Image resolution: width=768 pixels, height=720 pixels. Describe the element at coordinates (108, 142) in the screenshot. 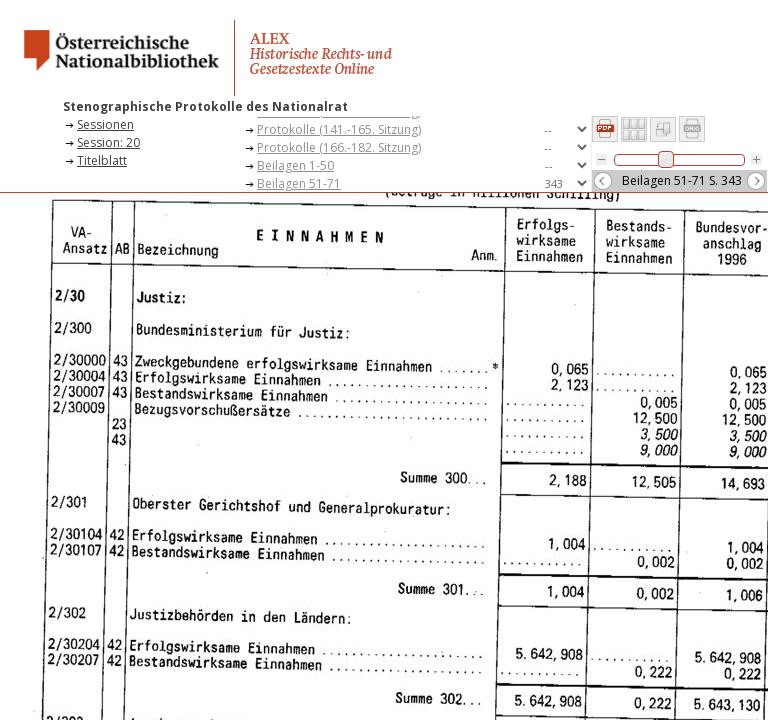

I see `Session: 20` at that location.